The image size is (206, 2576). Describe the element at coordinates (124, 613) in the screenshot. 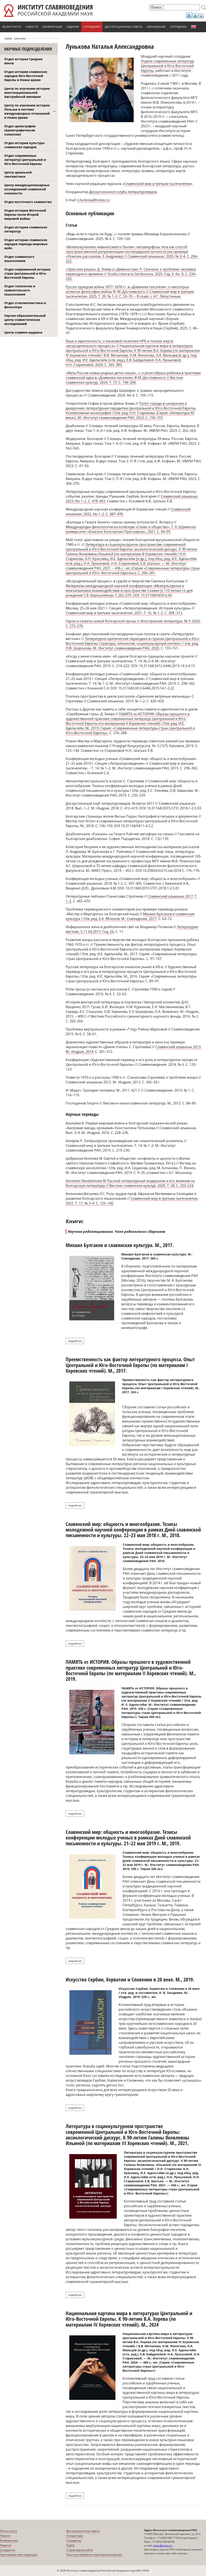

I see `Славянский мир в третьем тысячелетии. 2021. Т. 16. № 1–2. С. 308 –313.` at that location.